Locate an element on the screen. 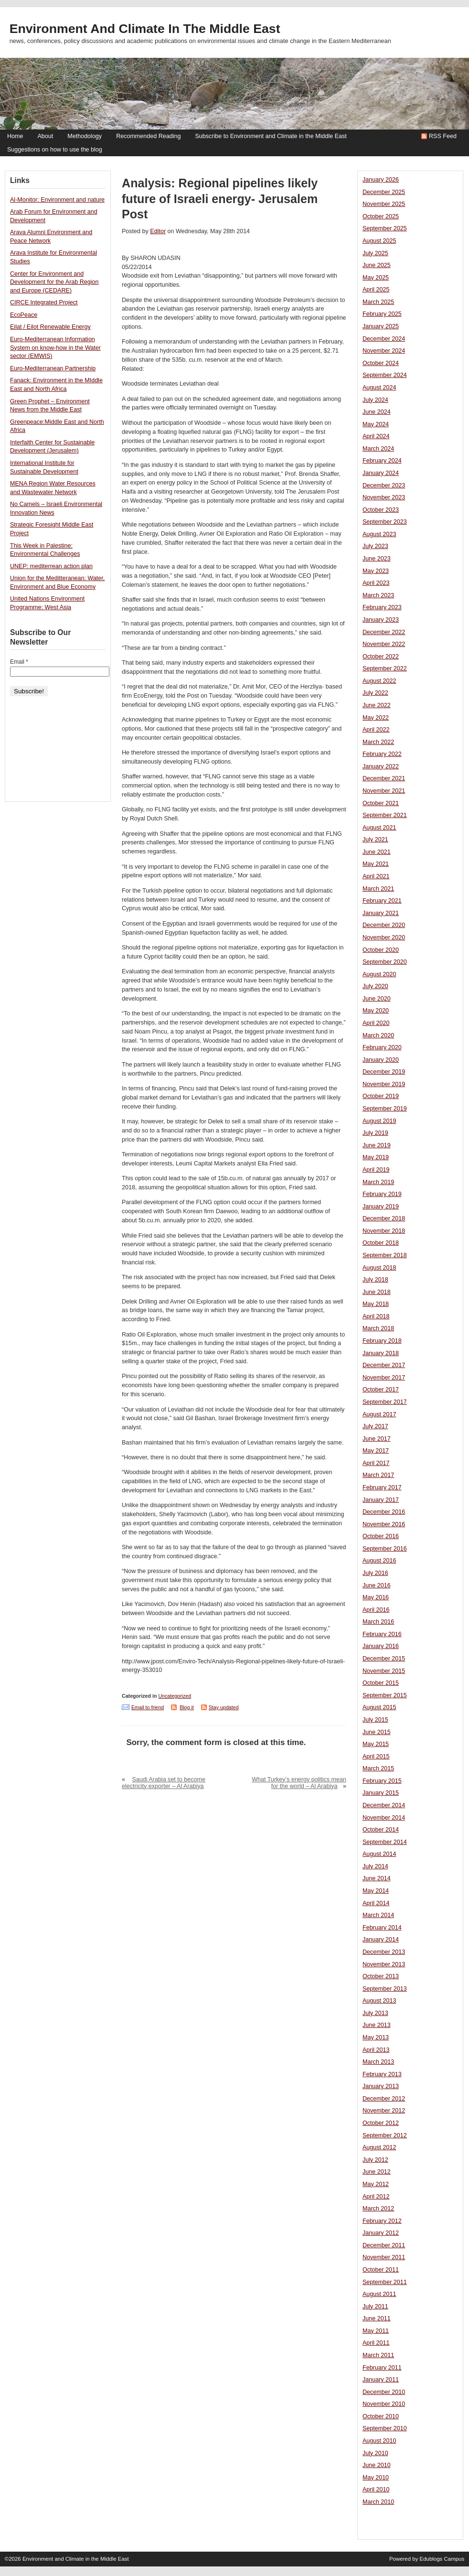 Image resolution: width=469 pixels, height=2576 pixels. June 2011 is located at coordinates (376, 2318).